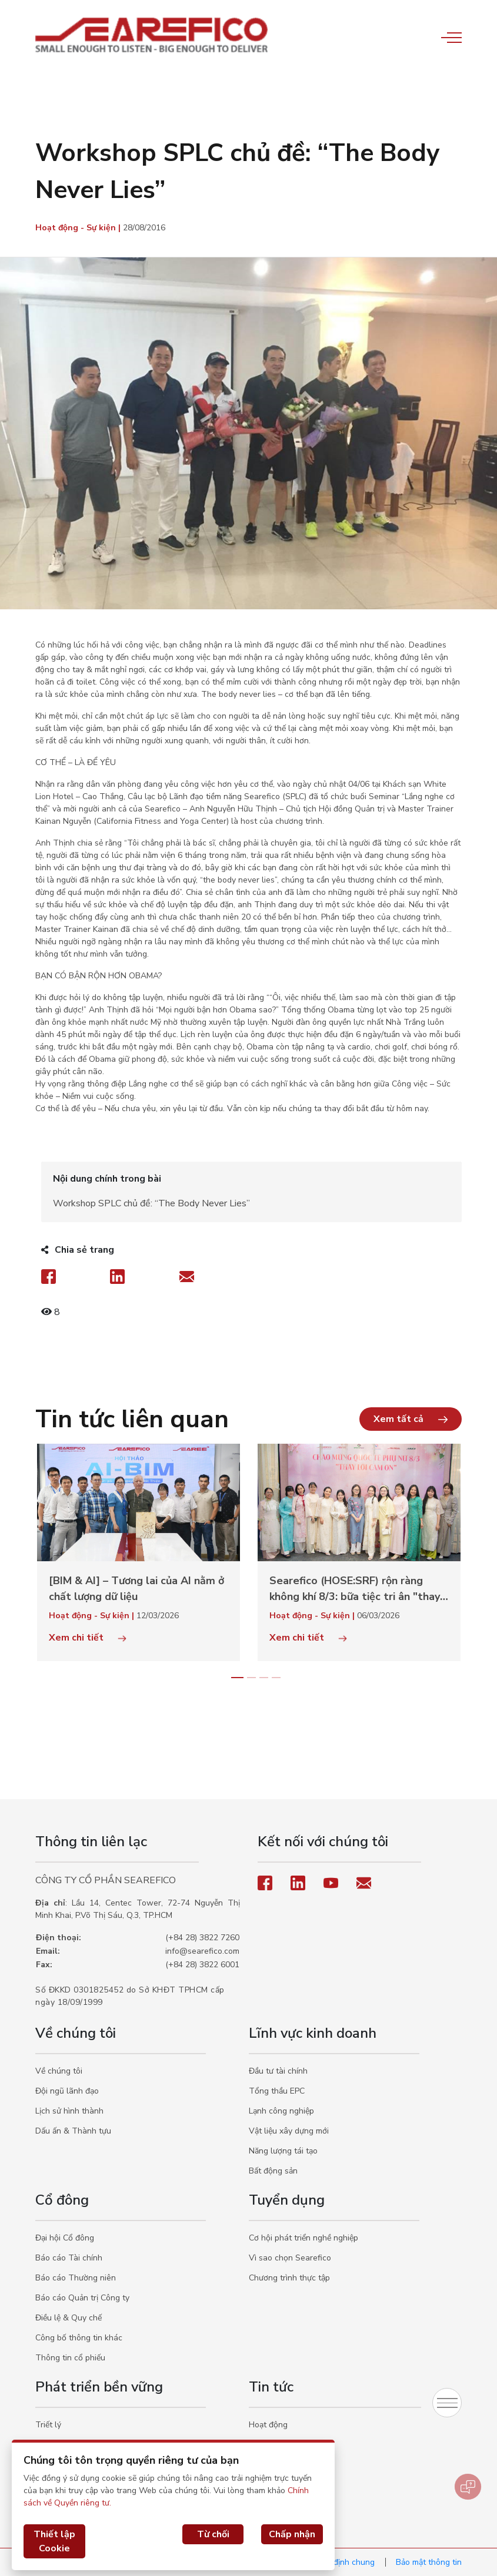  Describe the element at coordinates (287, 2200) in the screenshot. I see `Tuyển dụng` at that location.